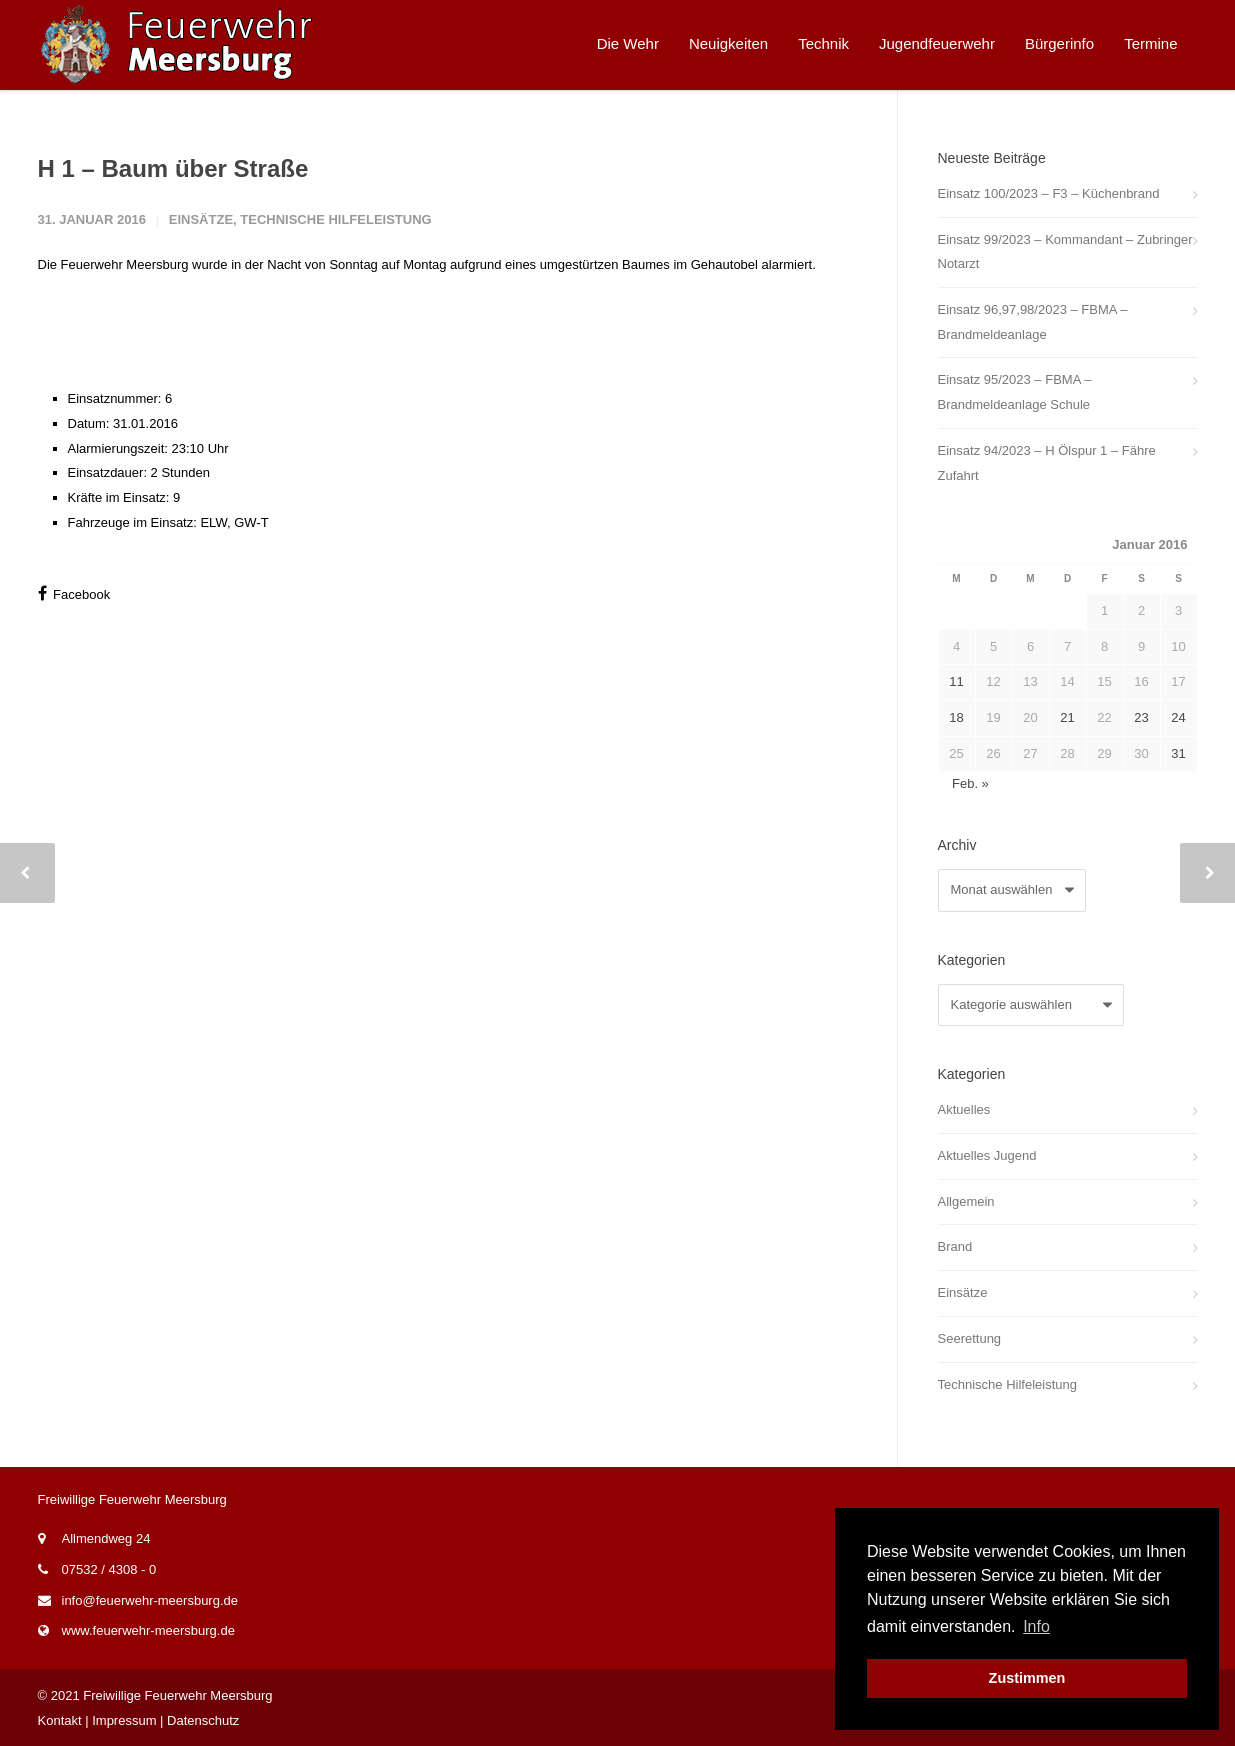 The image size is (1235, 1746). Describe the element at coordinates (1141, 717) in the screenshot. I see `23 [Beiträge veröffentlicht am 23. January 2016]` at that location.